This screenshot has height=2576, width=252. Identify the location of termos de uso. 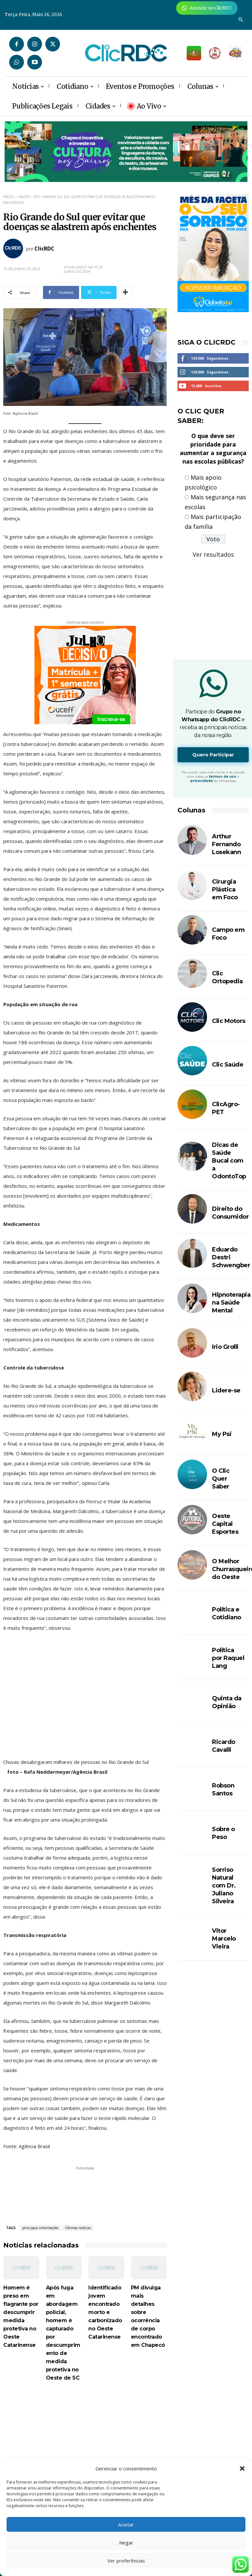
(222, 776).